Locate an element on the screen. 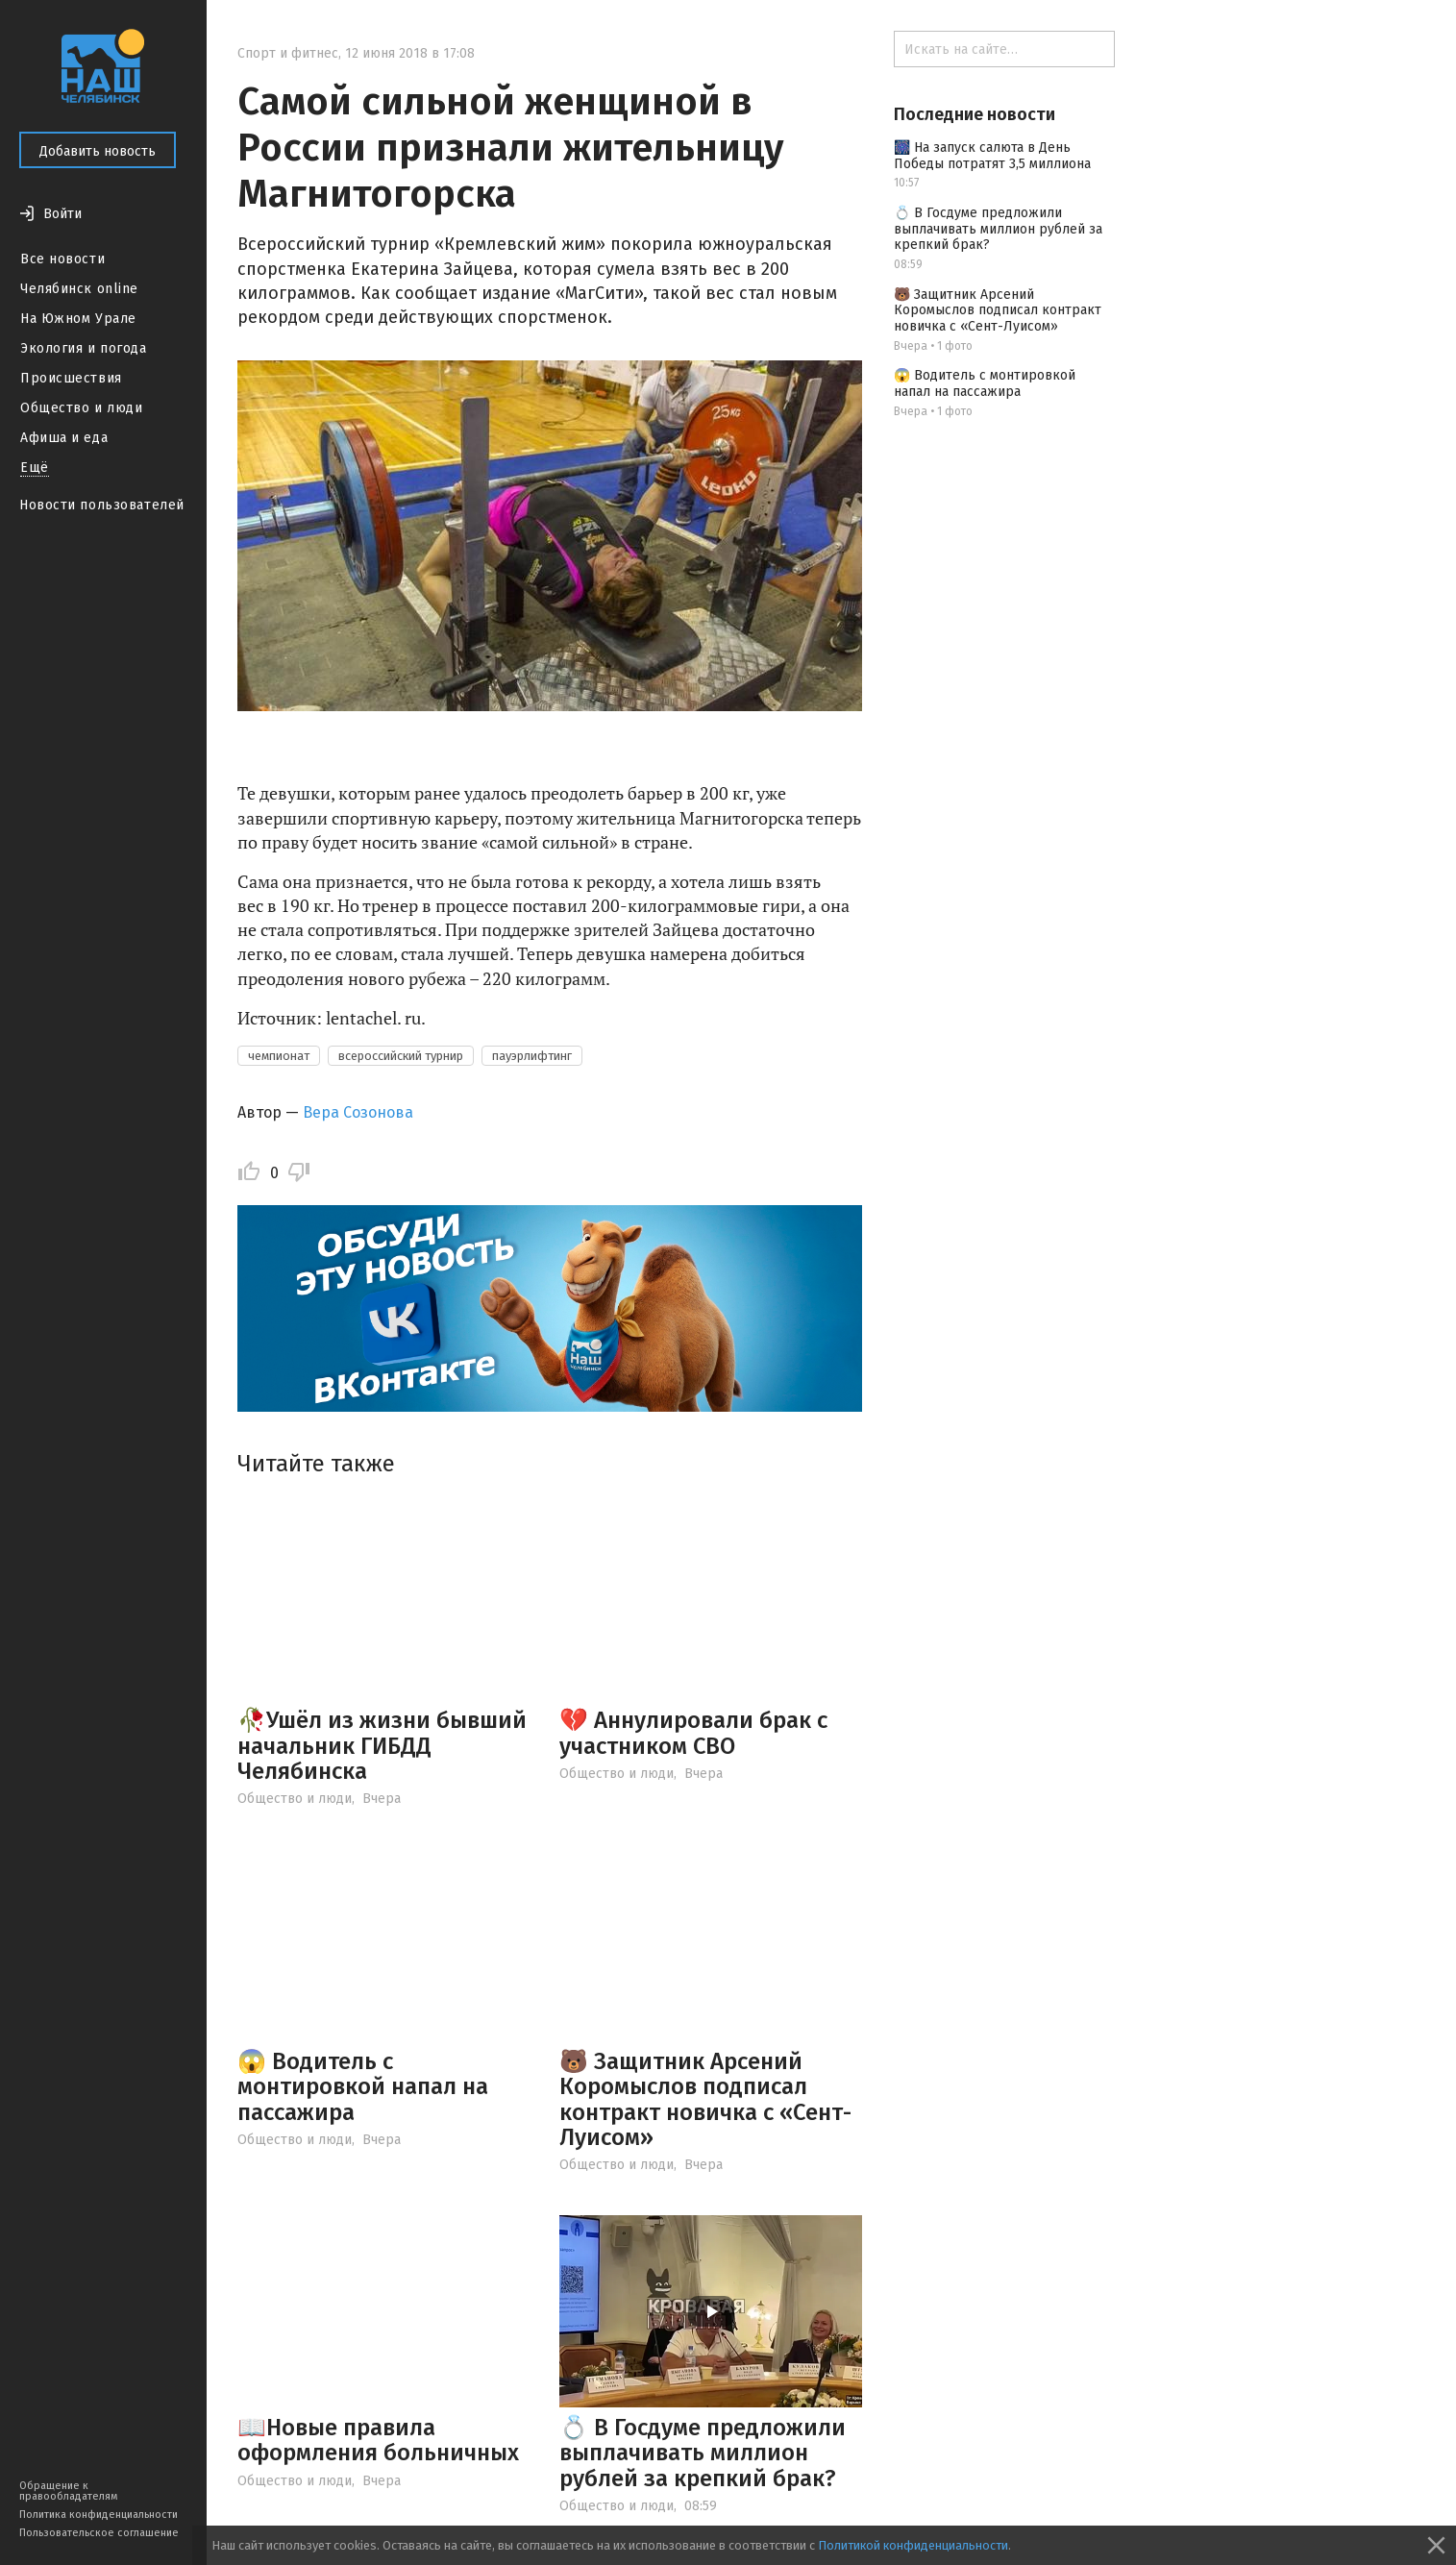 Image resolution: width=1456 pixels, height=2565 pixels. 🎆 На запуск салюта в День Победы потратят 3,5 миллиона is located at coordinates (992, 155).